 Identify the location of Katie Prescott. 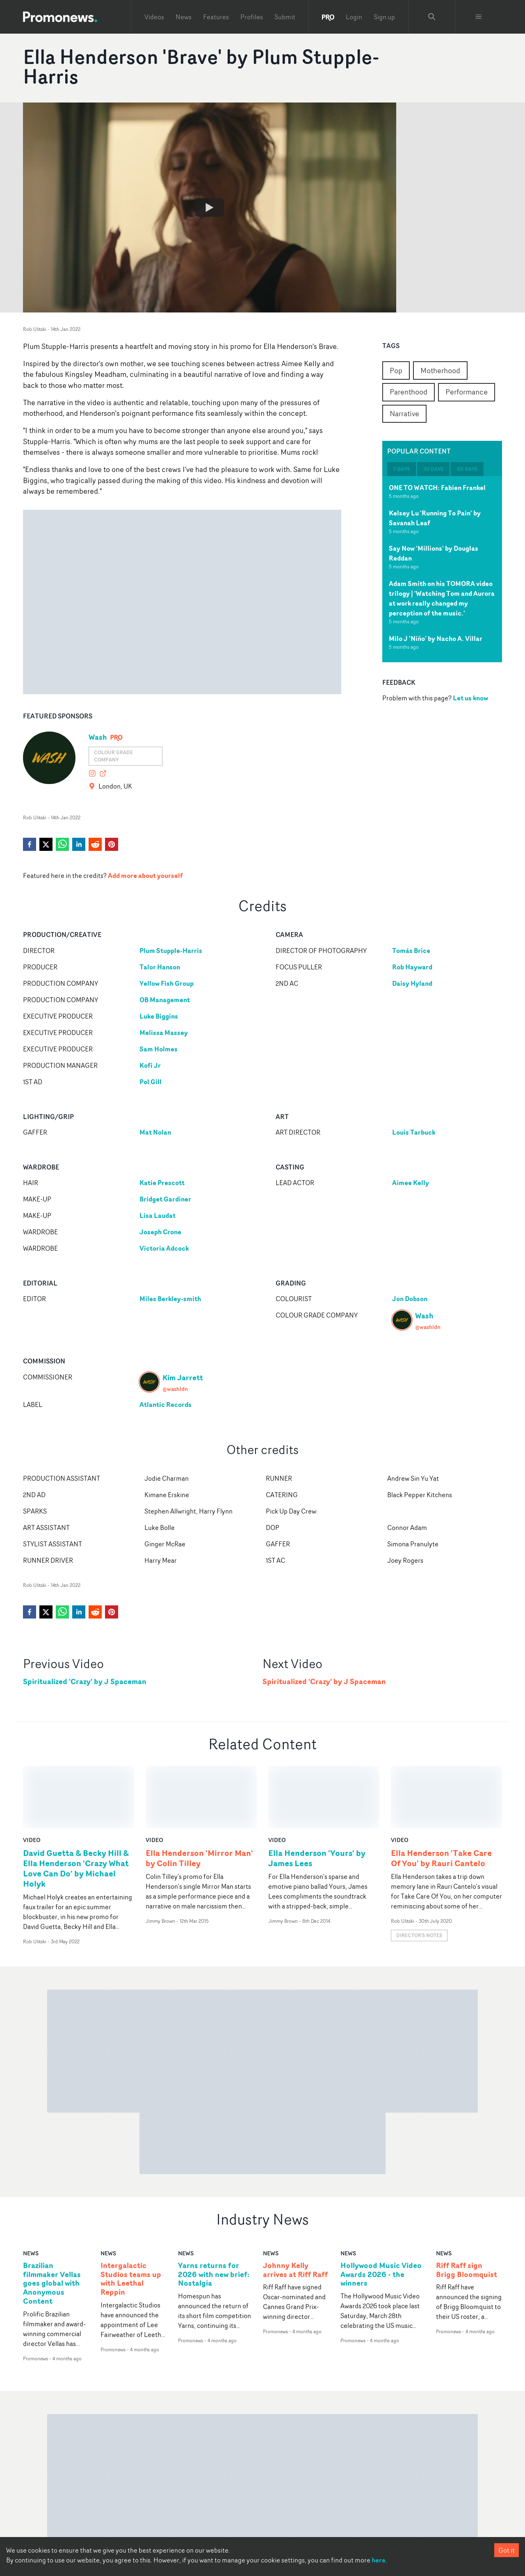
(162, 1183).